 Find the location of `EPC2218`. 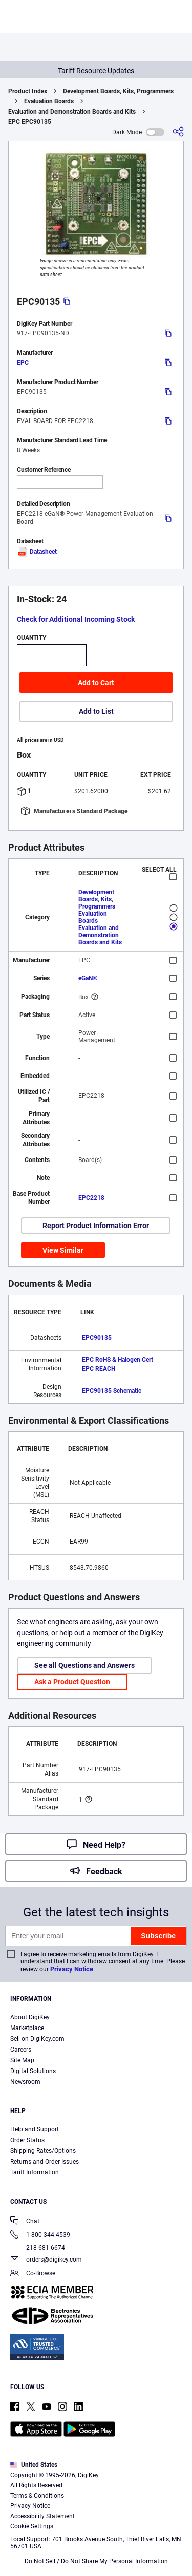

EPC2218 is located at coordinates (91, 1197).